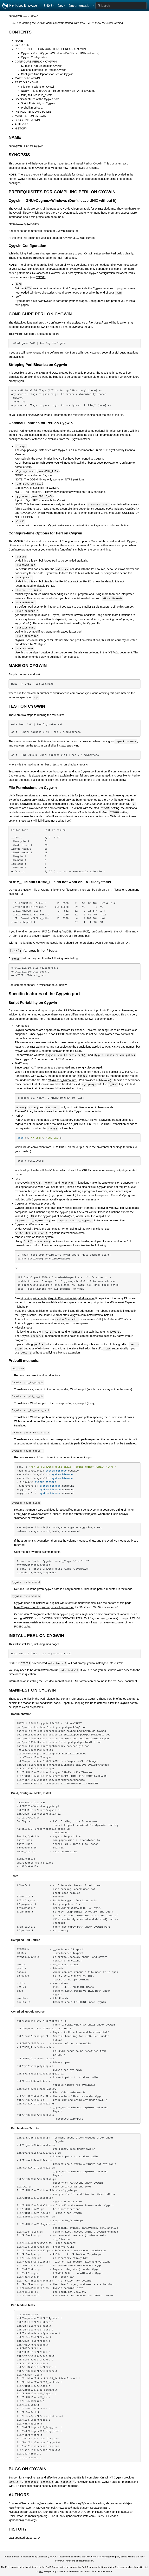  What do you see at coordinates (22, 44) in the screenshot?
I see `SYNOPSIS` at bounding box center [22, 44].